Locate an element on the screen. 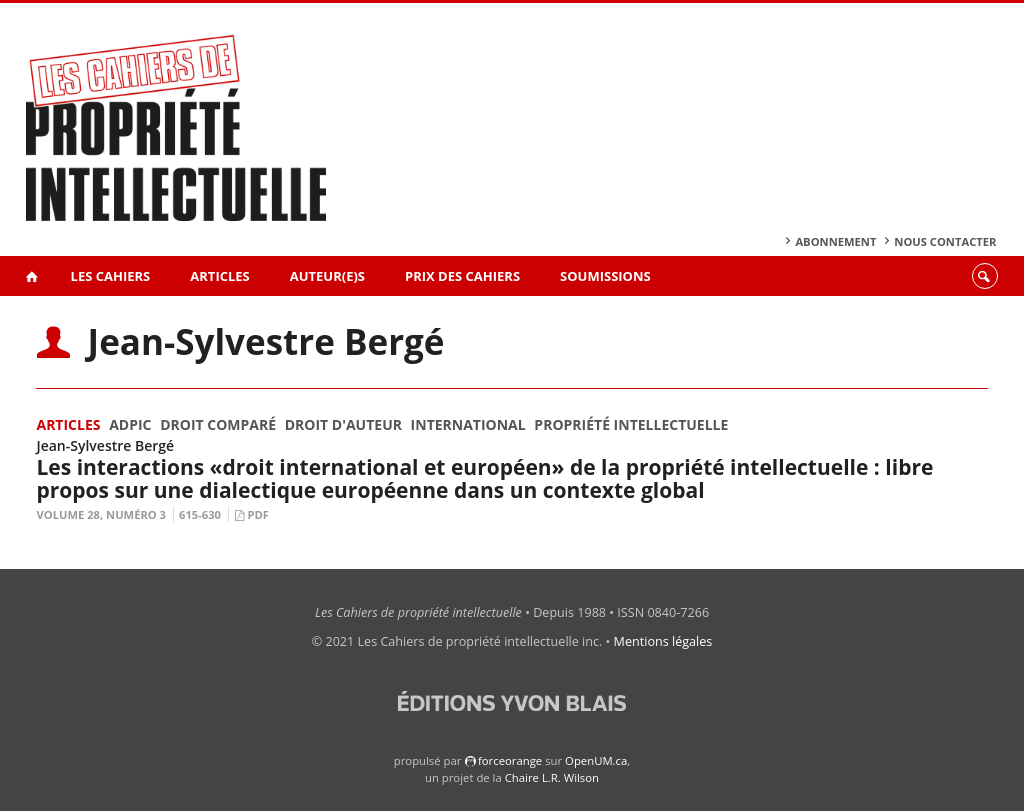  Chaire L.R. Wilson is located at coordinates (552, 777).